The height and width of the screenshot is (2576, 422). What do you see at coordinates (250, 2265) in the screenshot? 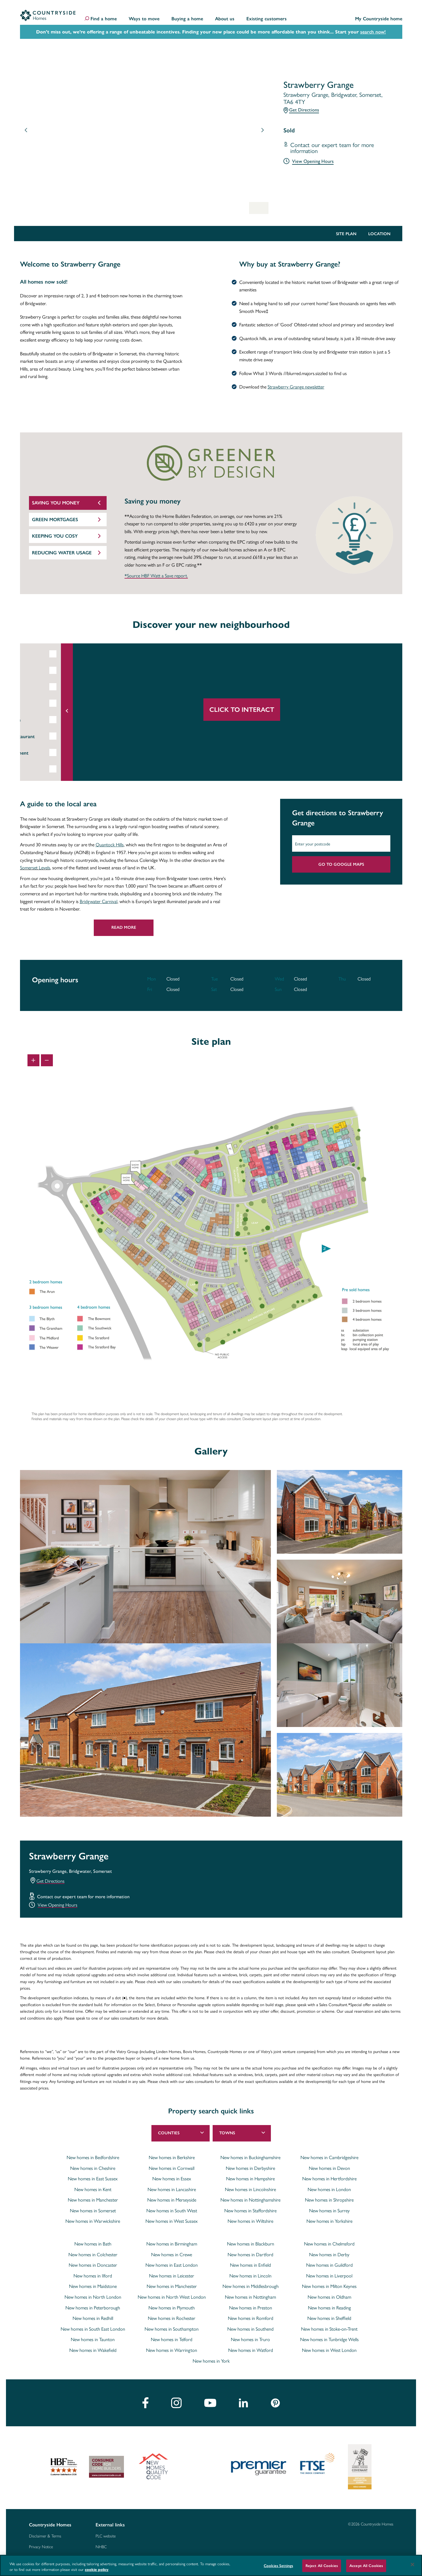
I see `New homes in Enfield` at bounding box center [250, 2265].